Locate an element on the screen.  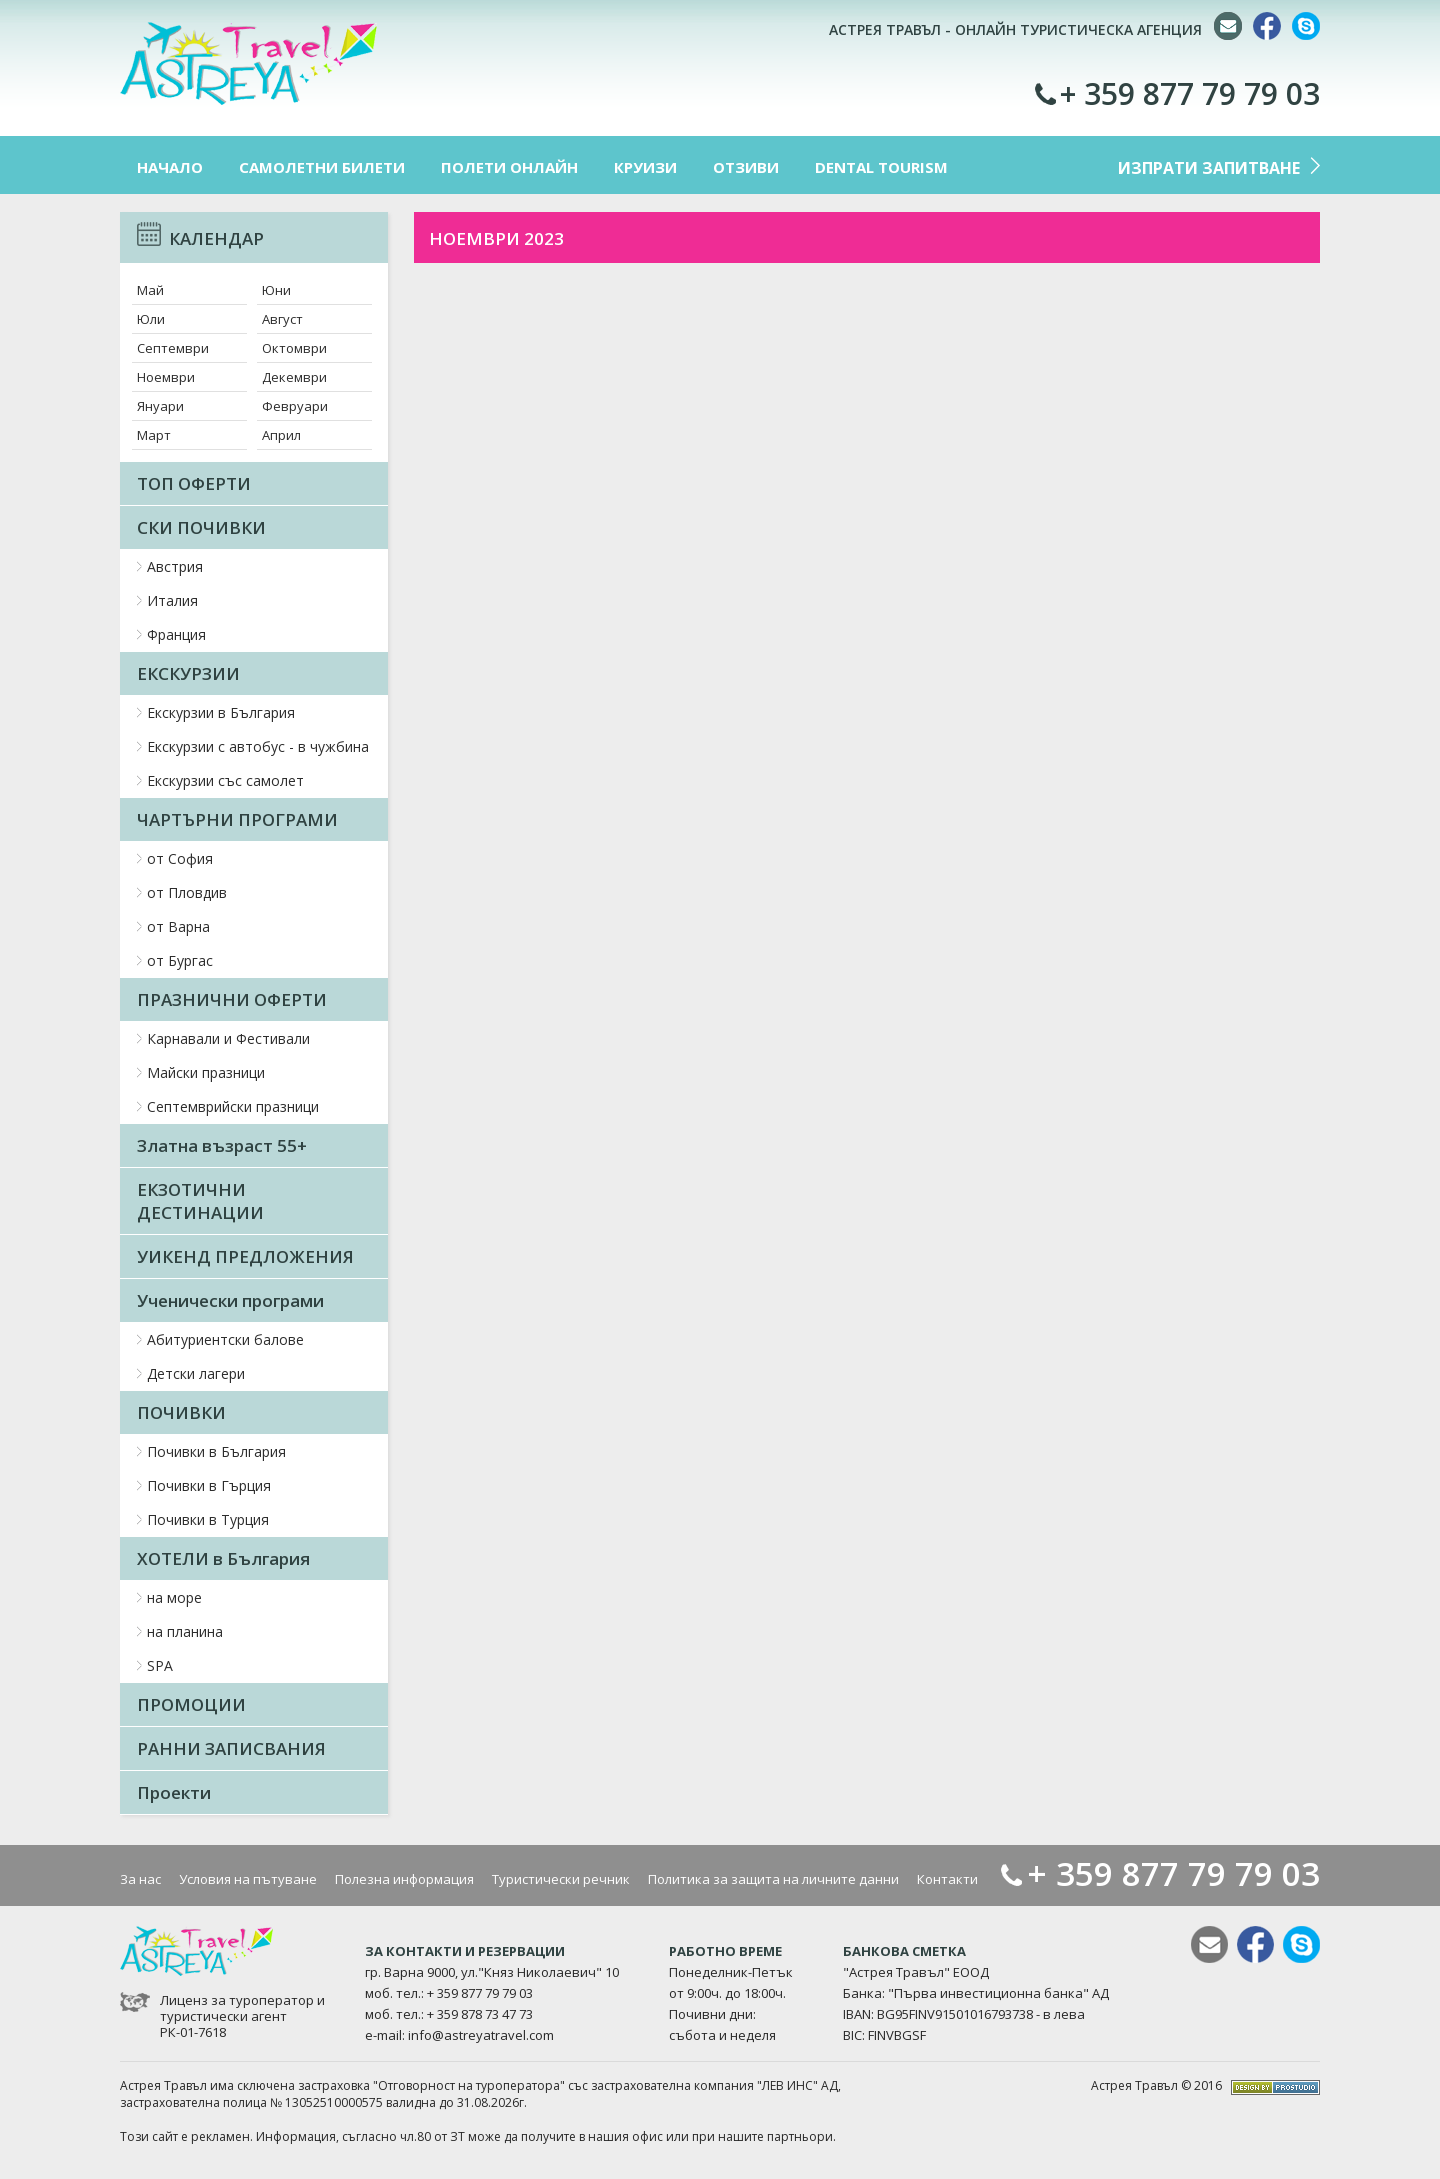
Франция is located at coordinates (176, 634).